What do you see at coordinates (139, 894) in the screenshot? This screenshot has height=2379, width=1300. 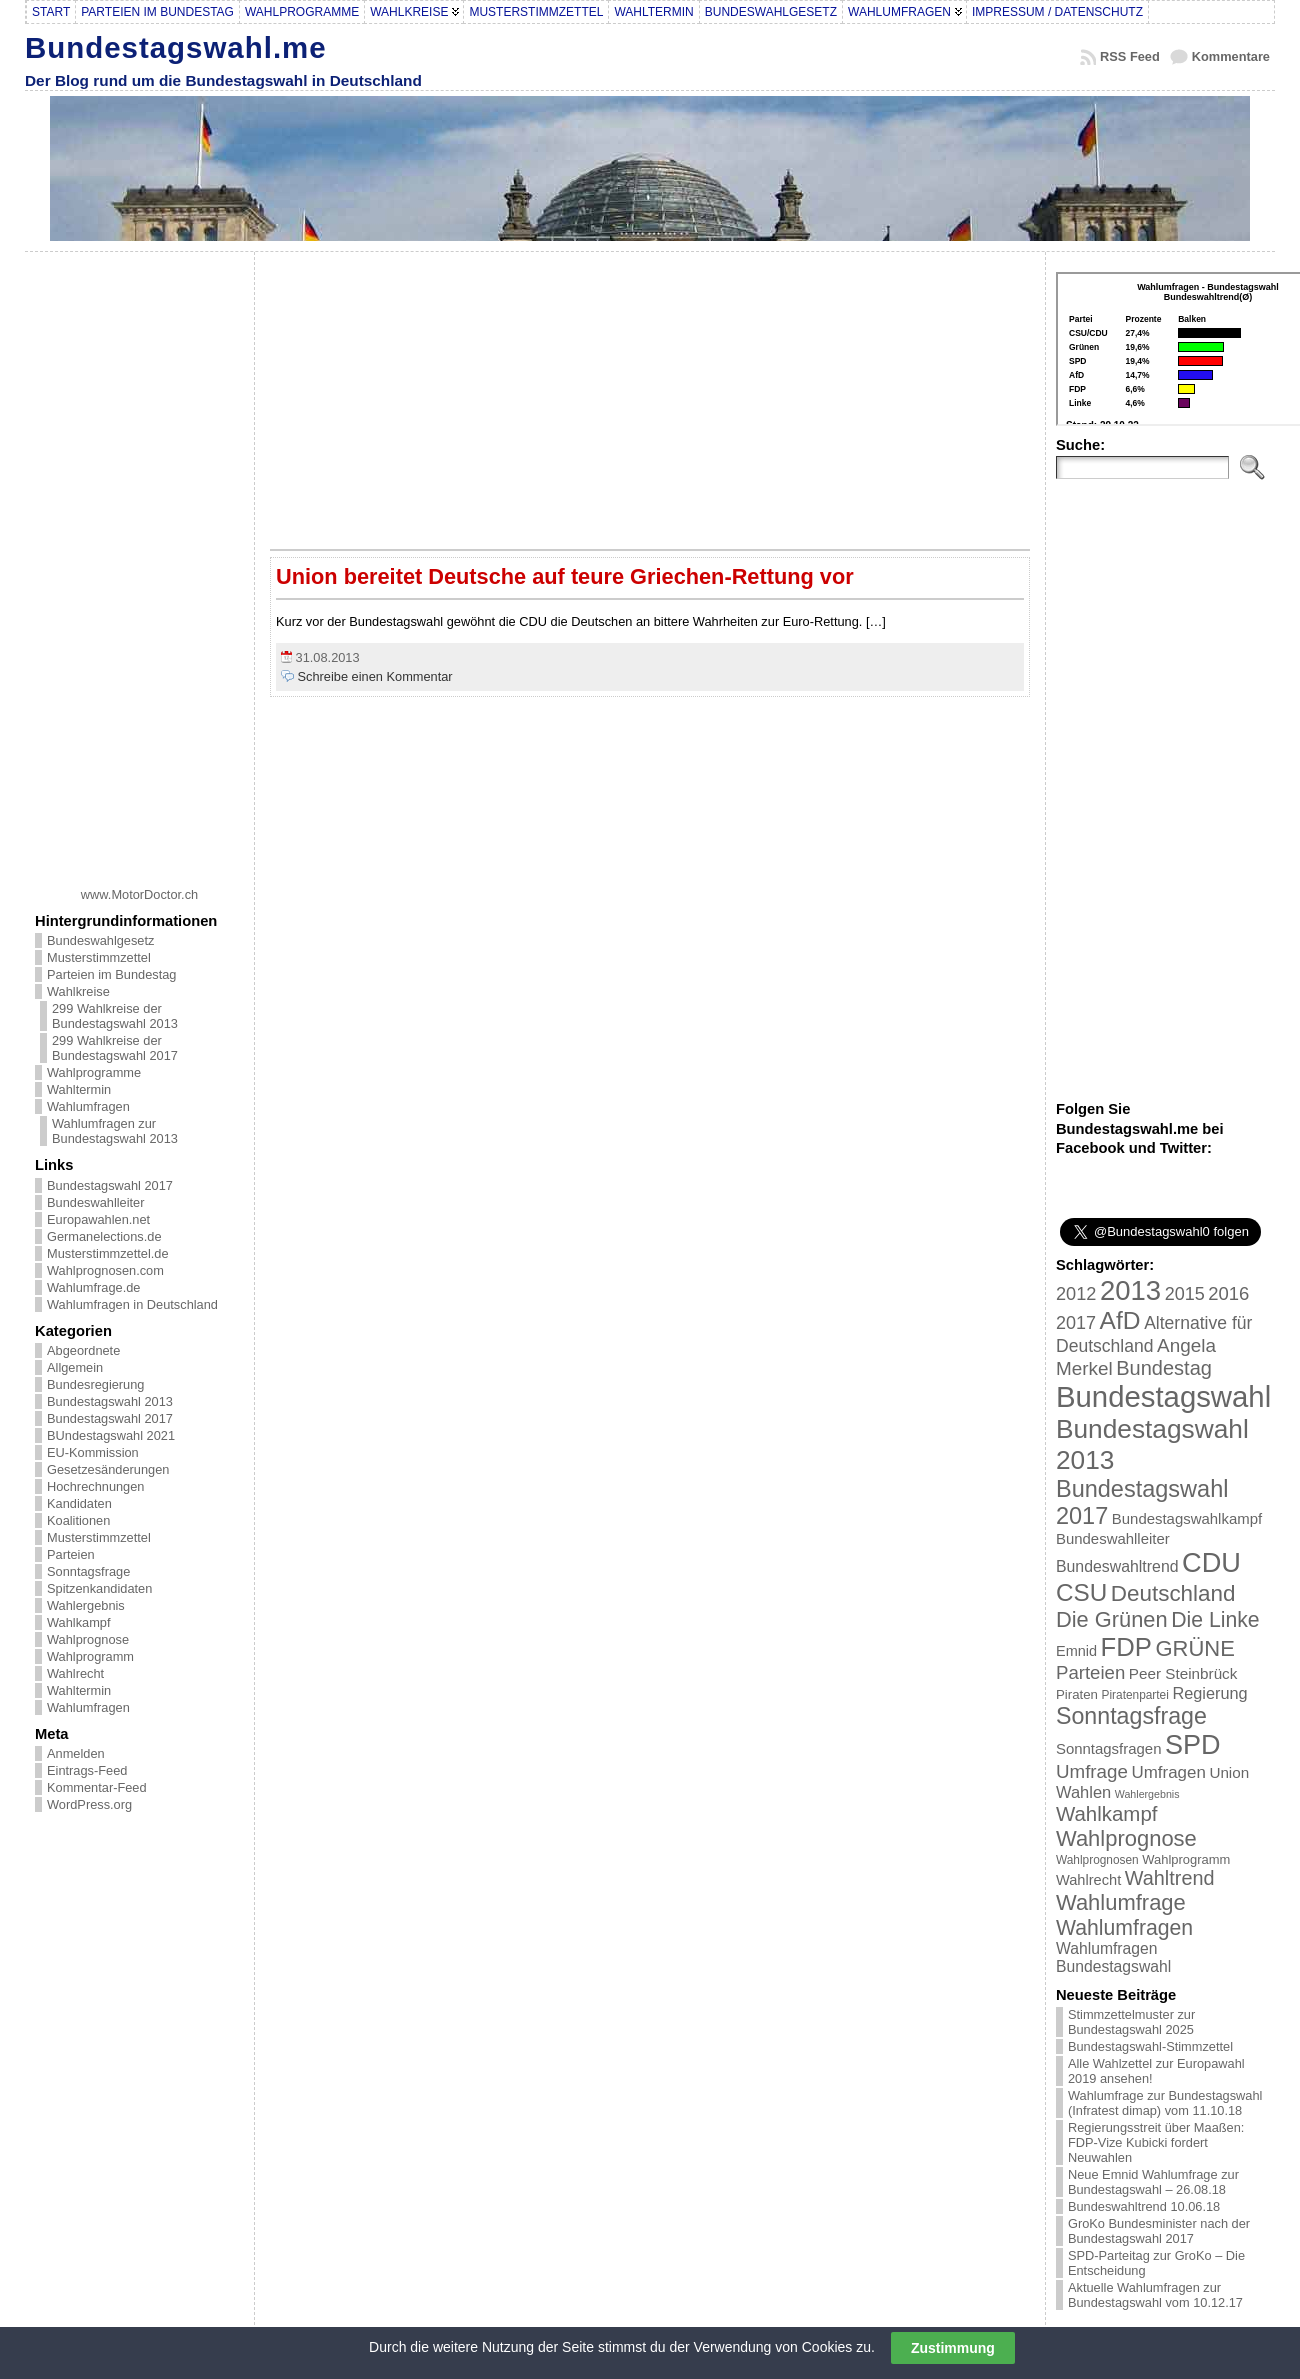 I see `www.MotorDoctor.ch` at bounding box center [139, 894].